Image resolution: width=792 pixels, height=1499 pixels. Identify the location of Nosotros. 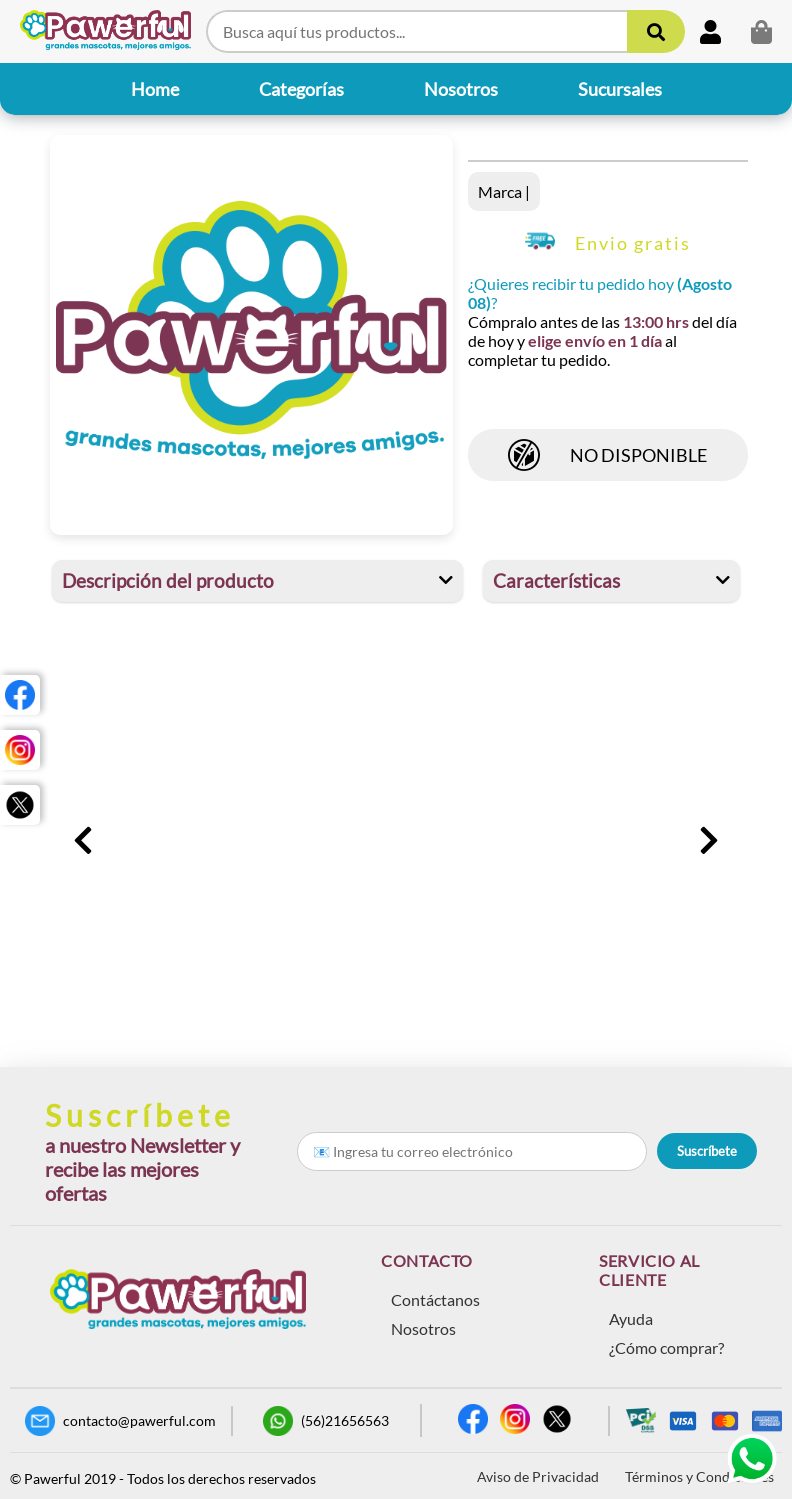
(423, 1328).